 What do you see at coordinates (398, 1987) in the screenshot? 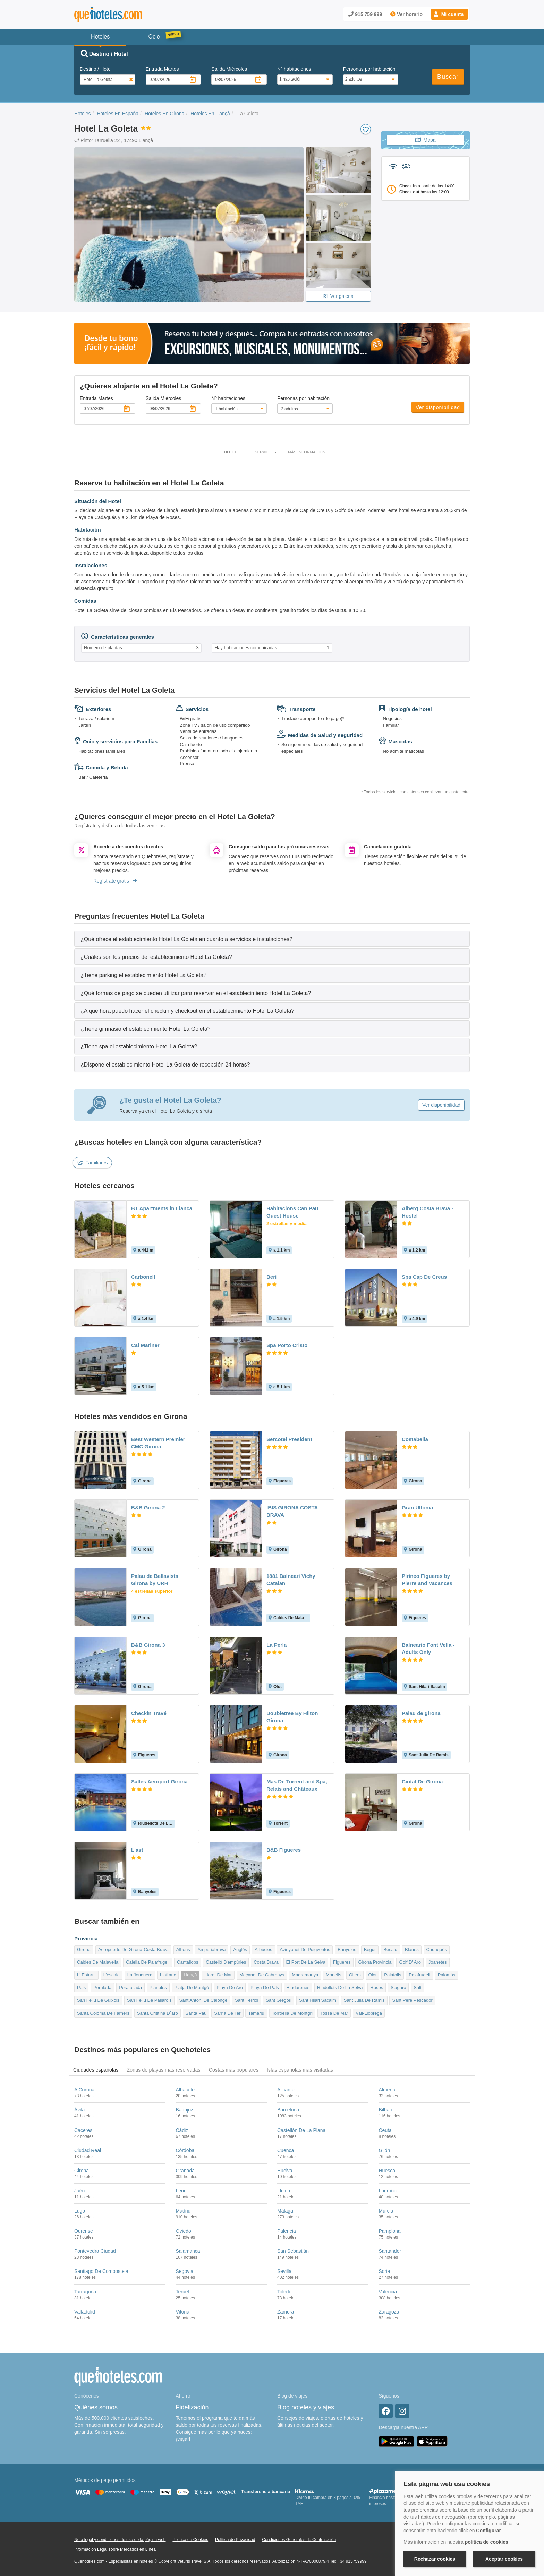
I see `S'agaró` at bounding box center [398, 1987].